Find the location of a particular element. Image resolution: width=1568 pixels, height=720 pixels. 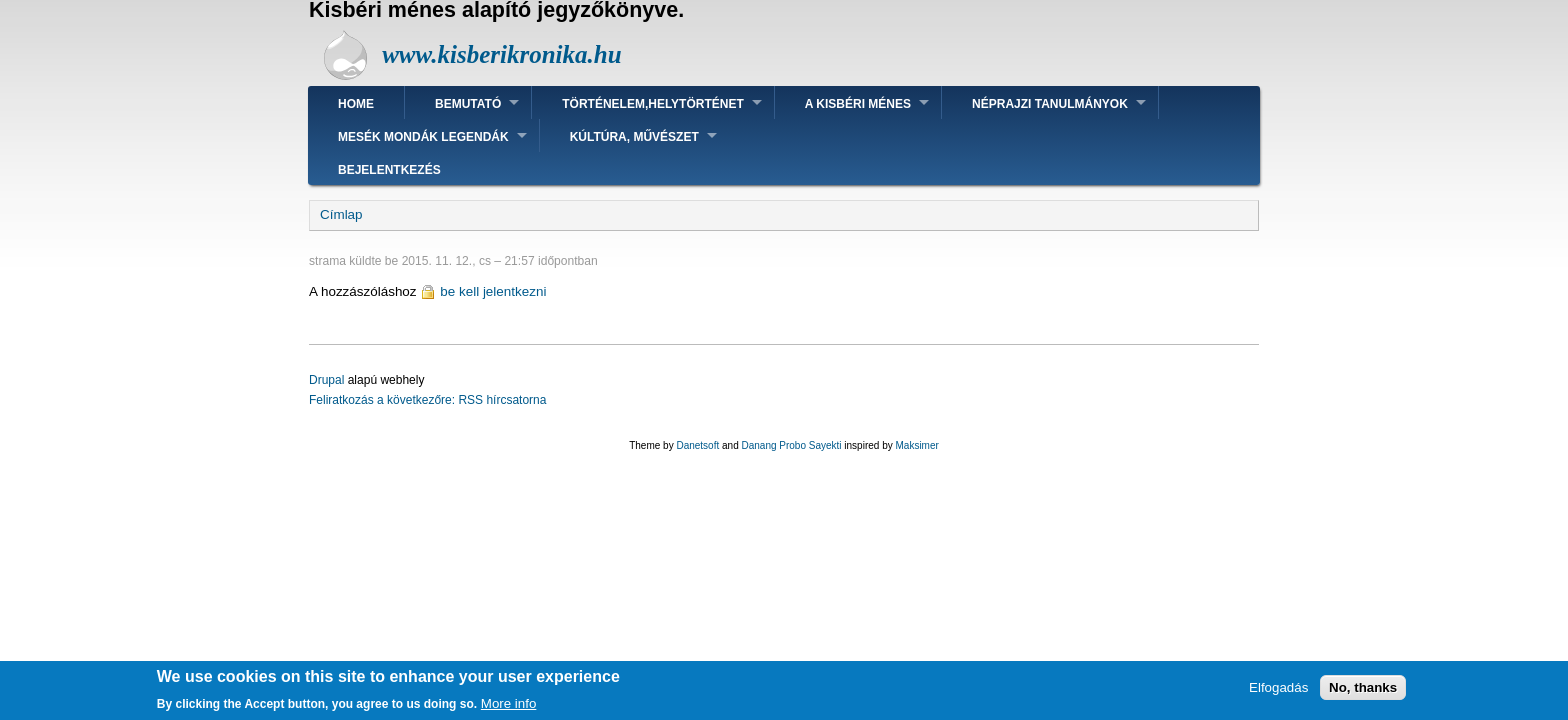

Drupal is located at coordinates (326, 380).